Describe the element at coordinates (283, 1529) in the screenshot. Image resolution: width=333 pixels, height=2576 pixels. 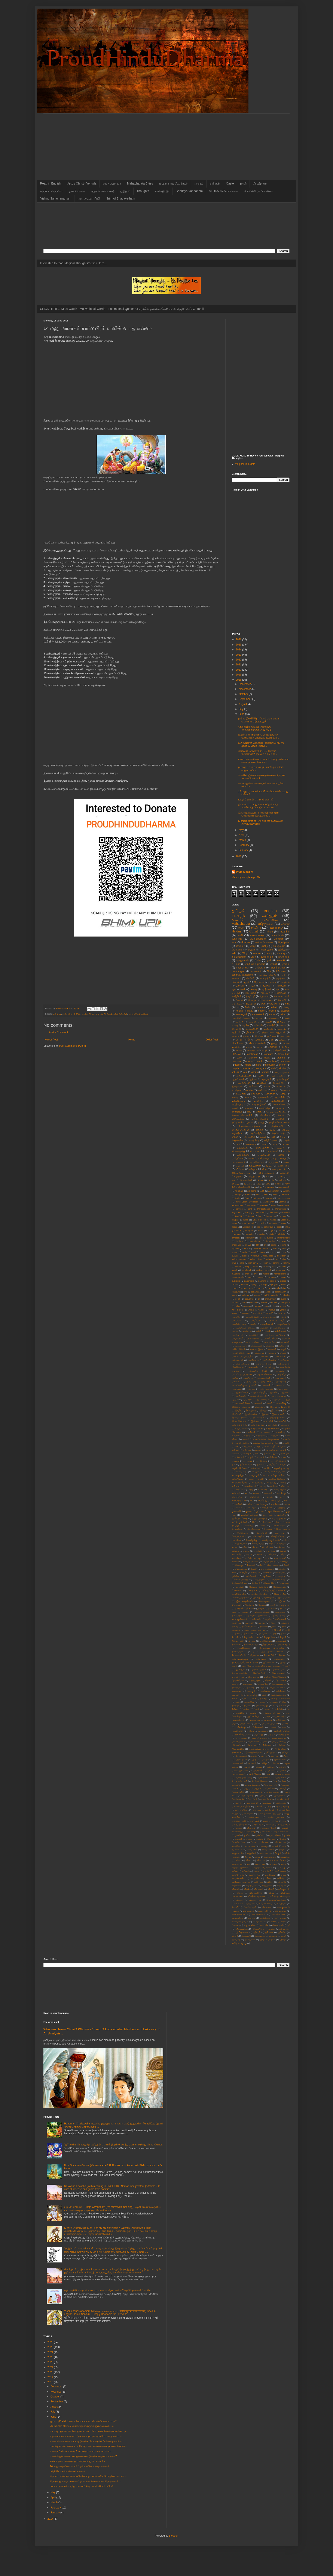
I see `கோடி நன்மை` at that location.